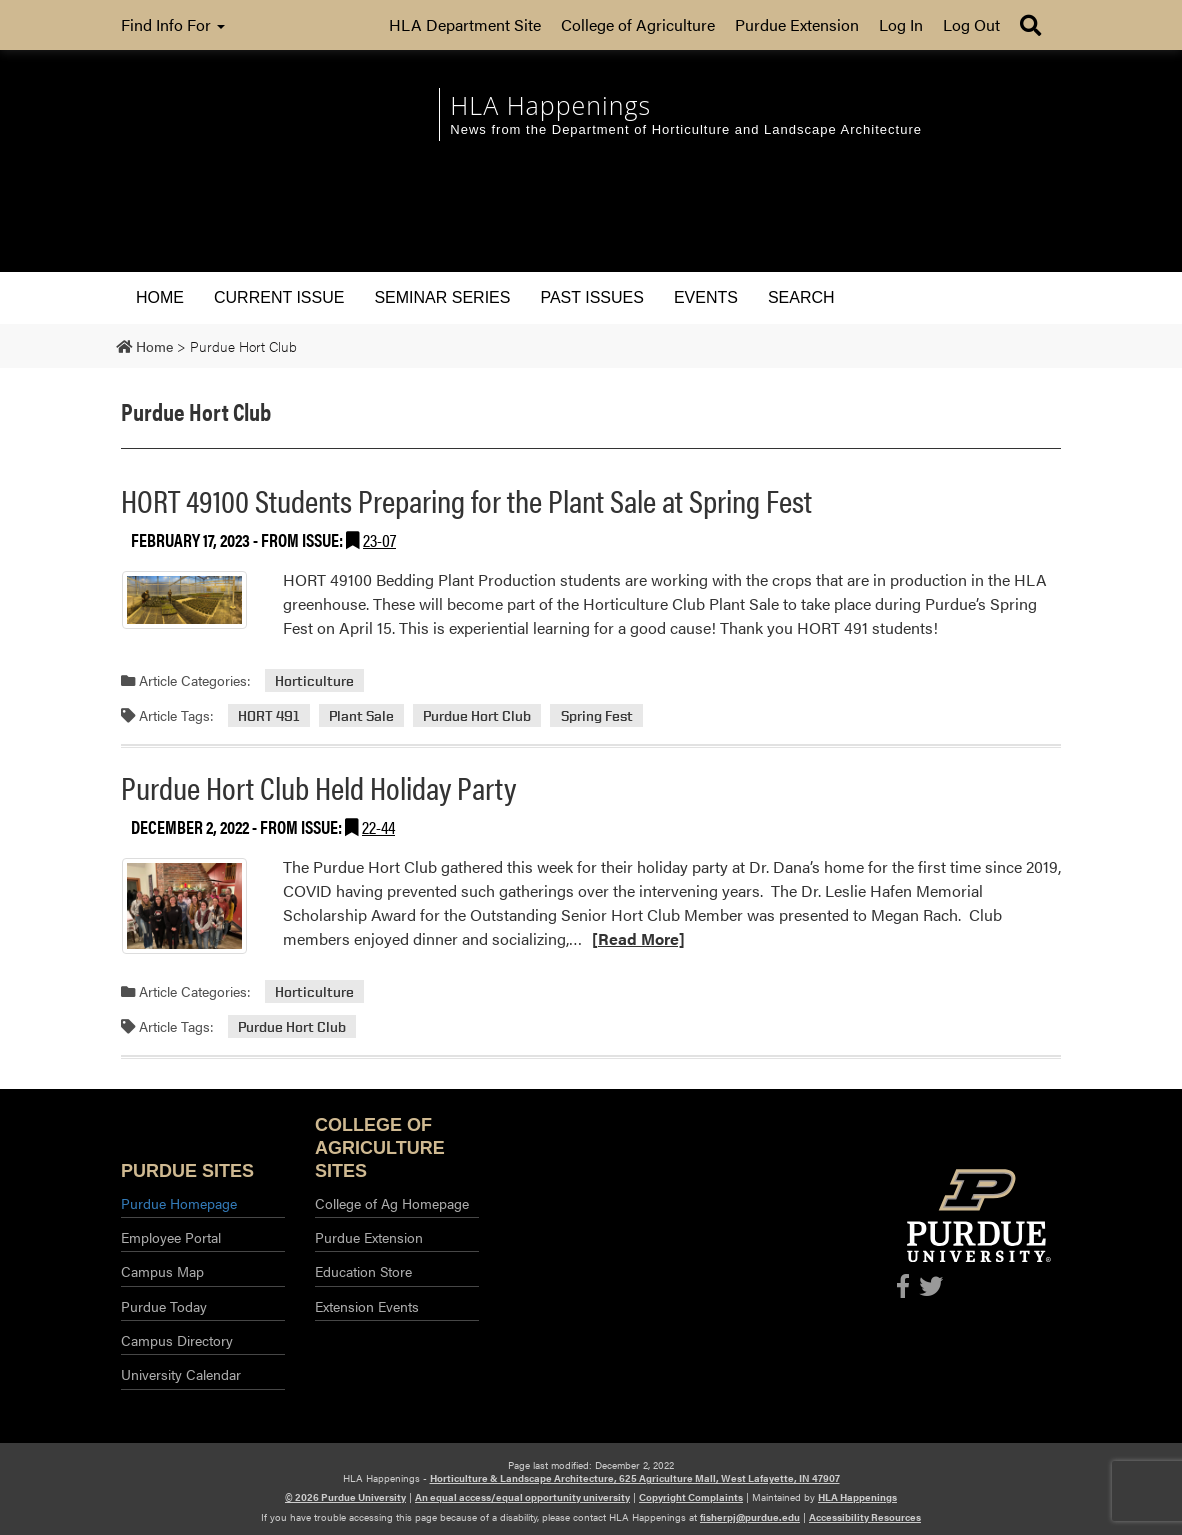 This screenshot has height=1535, width=1182. What do you see at coordinates (797, 24) in the screenshot?
I see `Purdue Extension` at bounding box center [797, 24].